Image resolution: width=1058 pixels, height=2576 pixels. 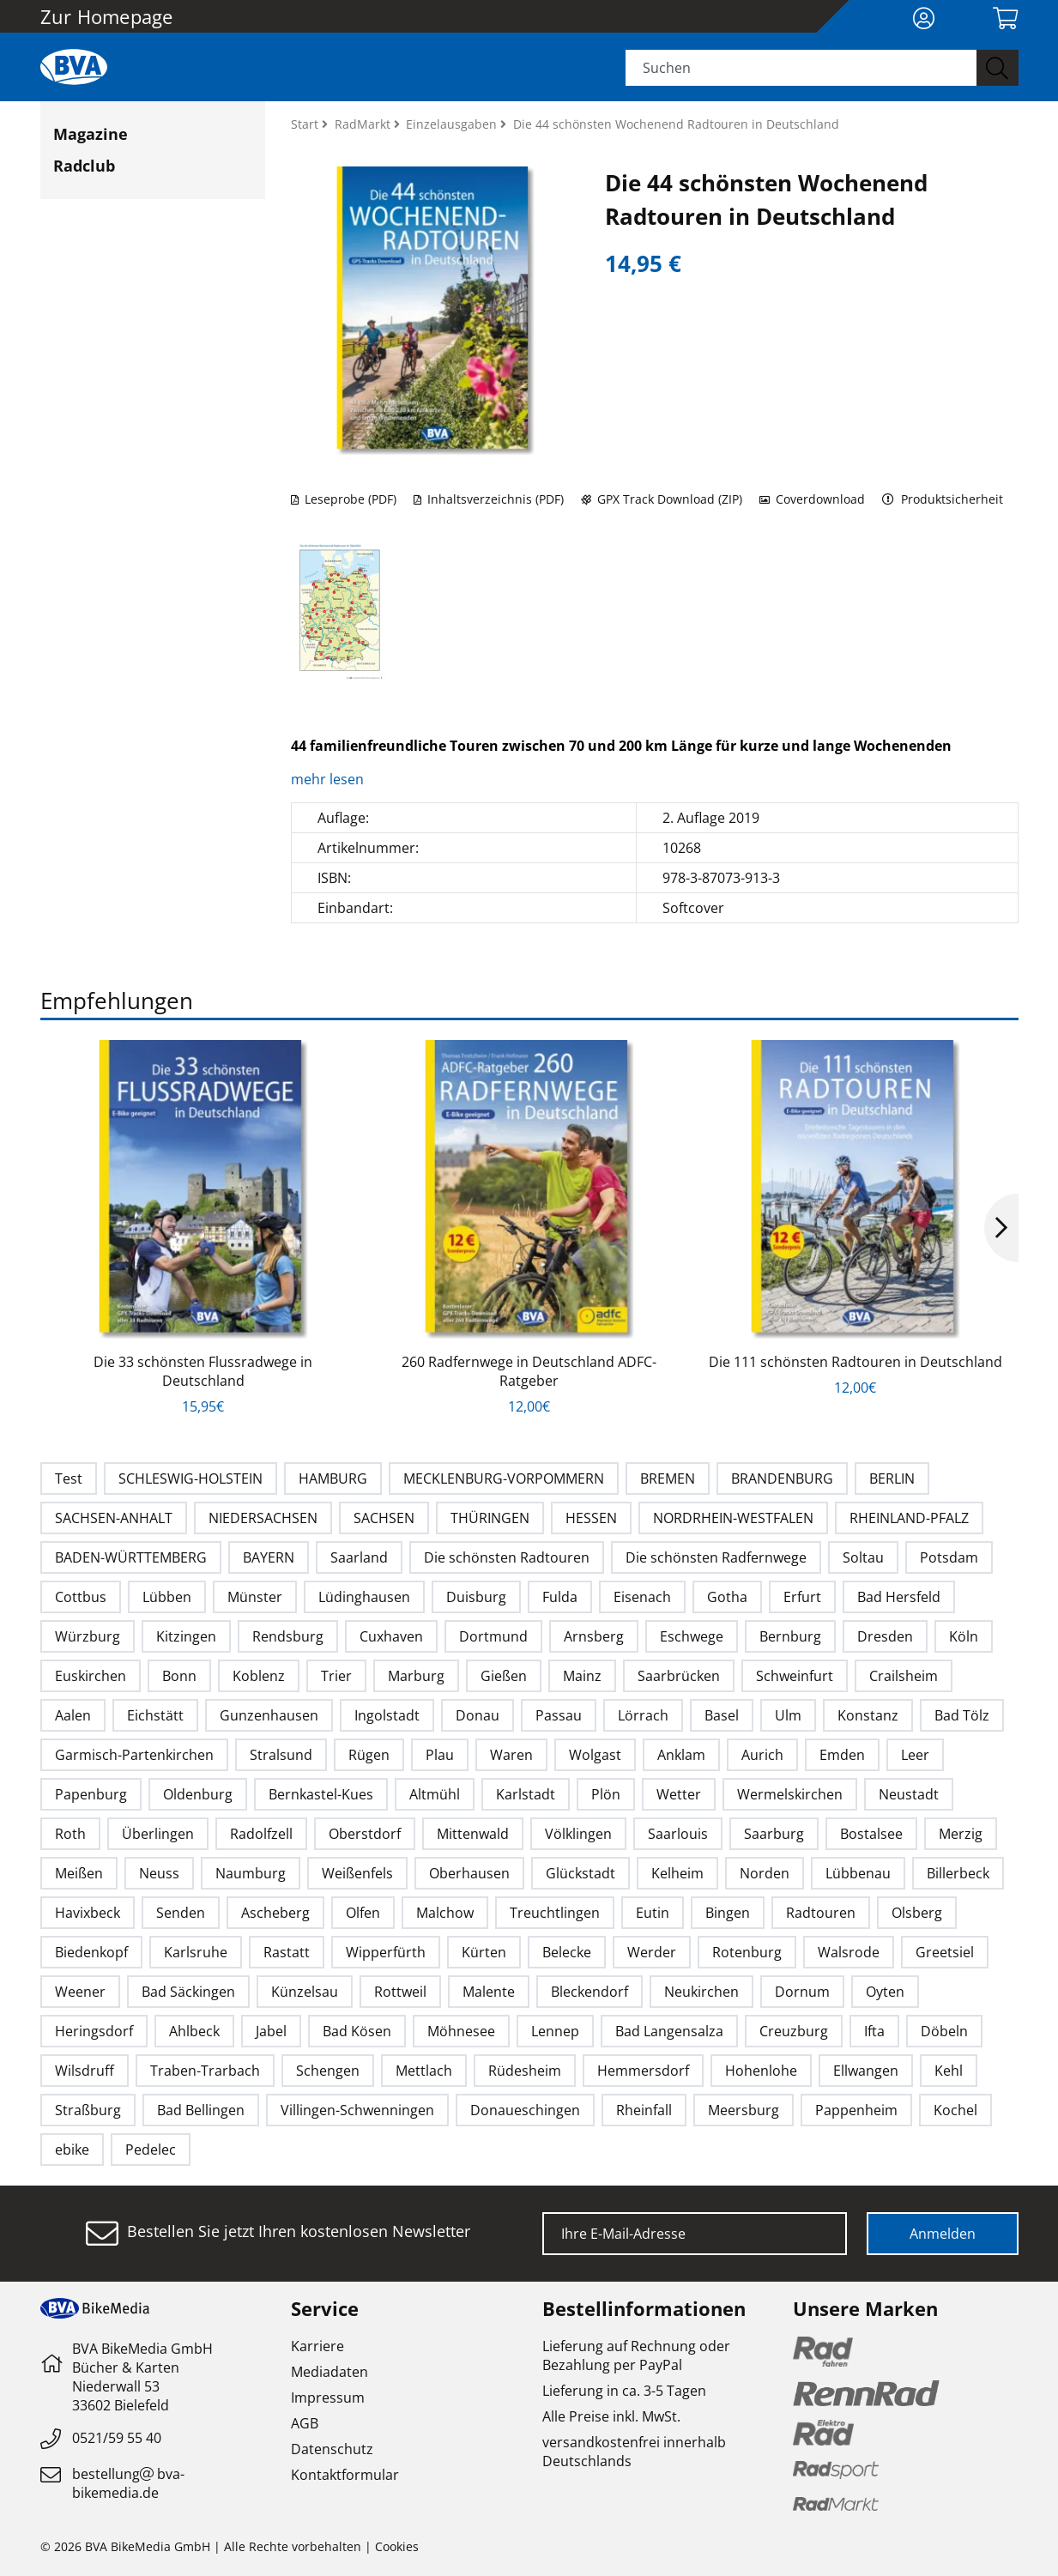 What do you see at coordinates (960, 1833) in the screenshot?
I see `Merzig` at bounding box center [960, 1833].